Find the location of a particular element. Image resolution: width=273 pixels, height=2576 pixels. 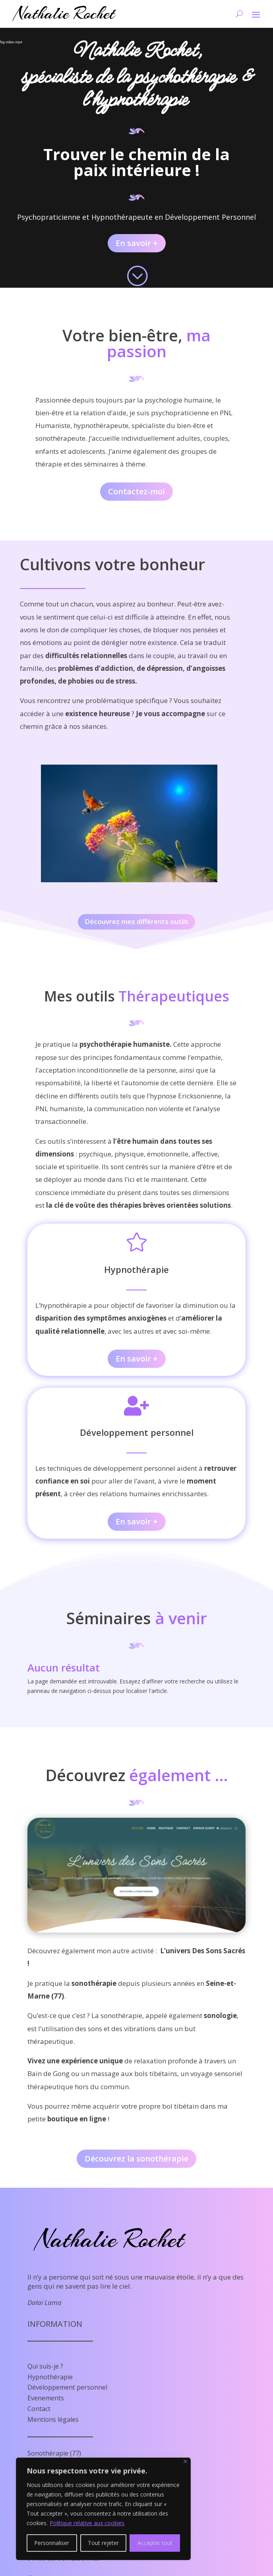

Découvrez la sonothérapie is located at coordinates (136, 2158).